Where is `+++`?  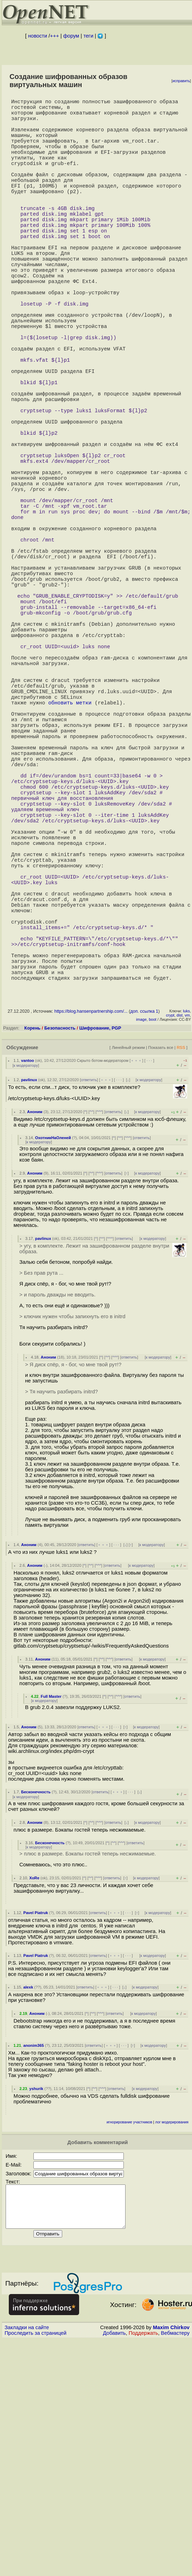 +++ is located at coordinates (54, 36).